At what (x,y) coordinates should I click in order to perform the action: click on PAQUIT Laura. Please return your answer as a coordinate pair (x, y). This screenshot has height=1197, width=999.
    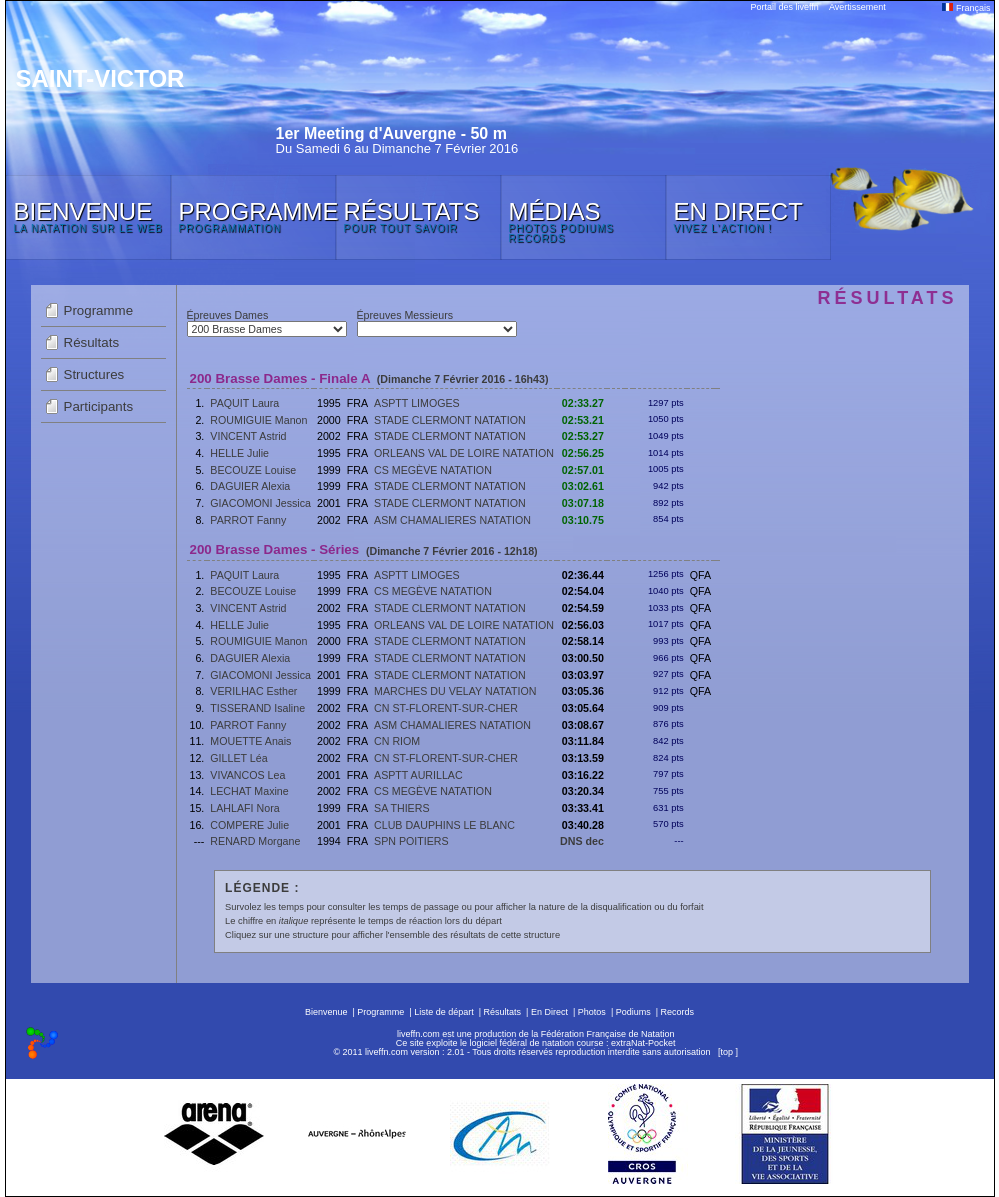
    Looking at the image, I should click on (244, 403).